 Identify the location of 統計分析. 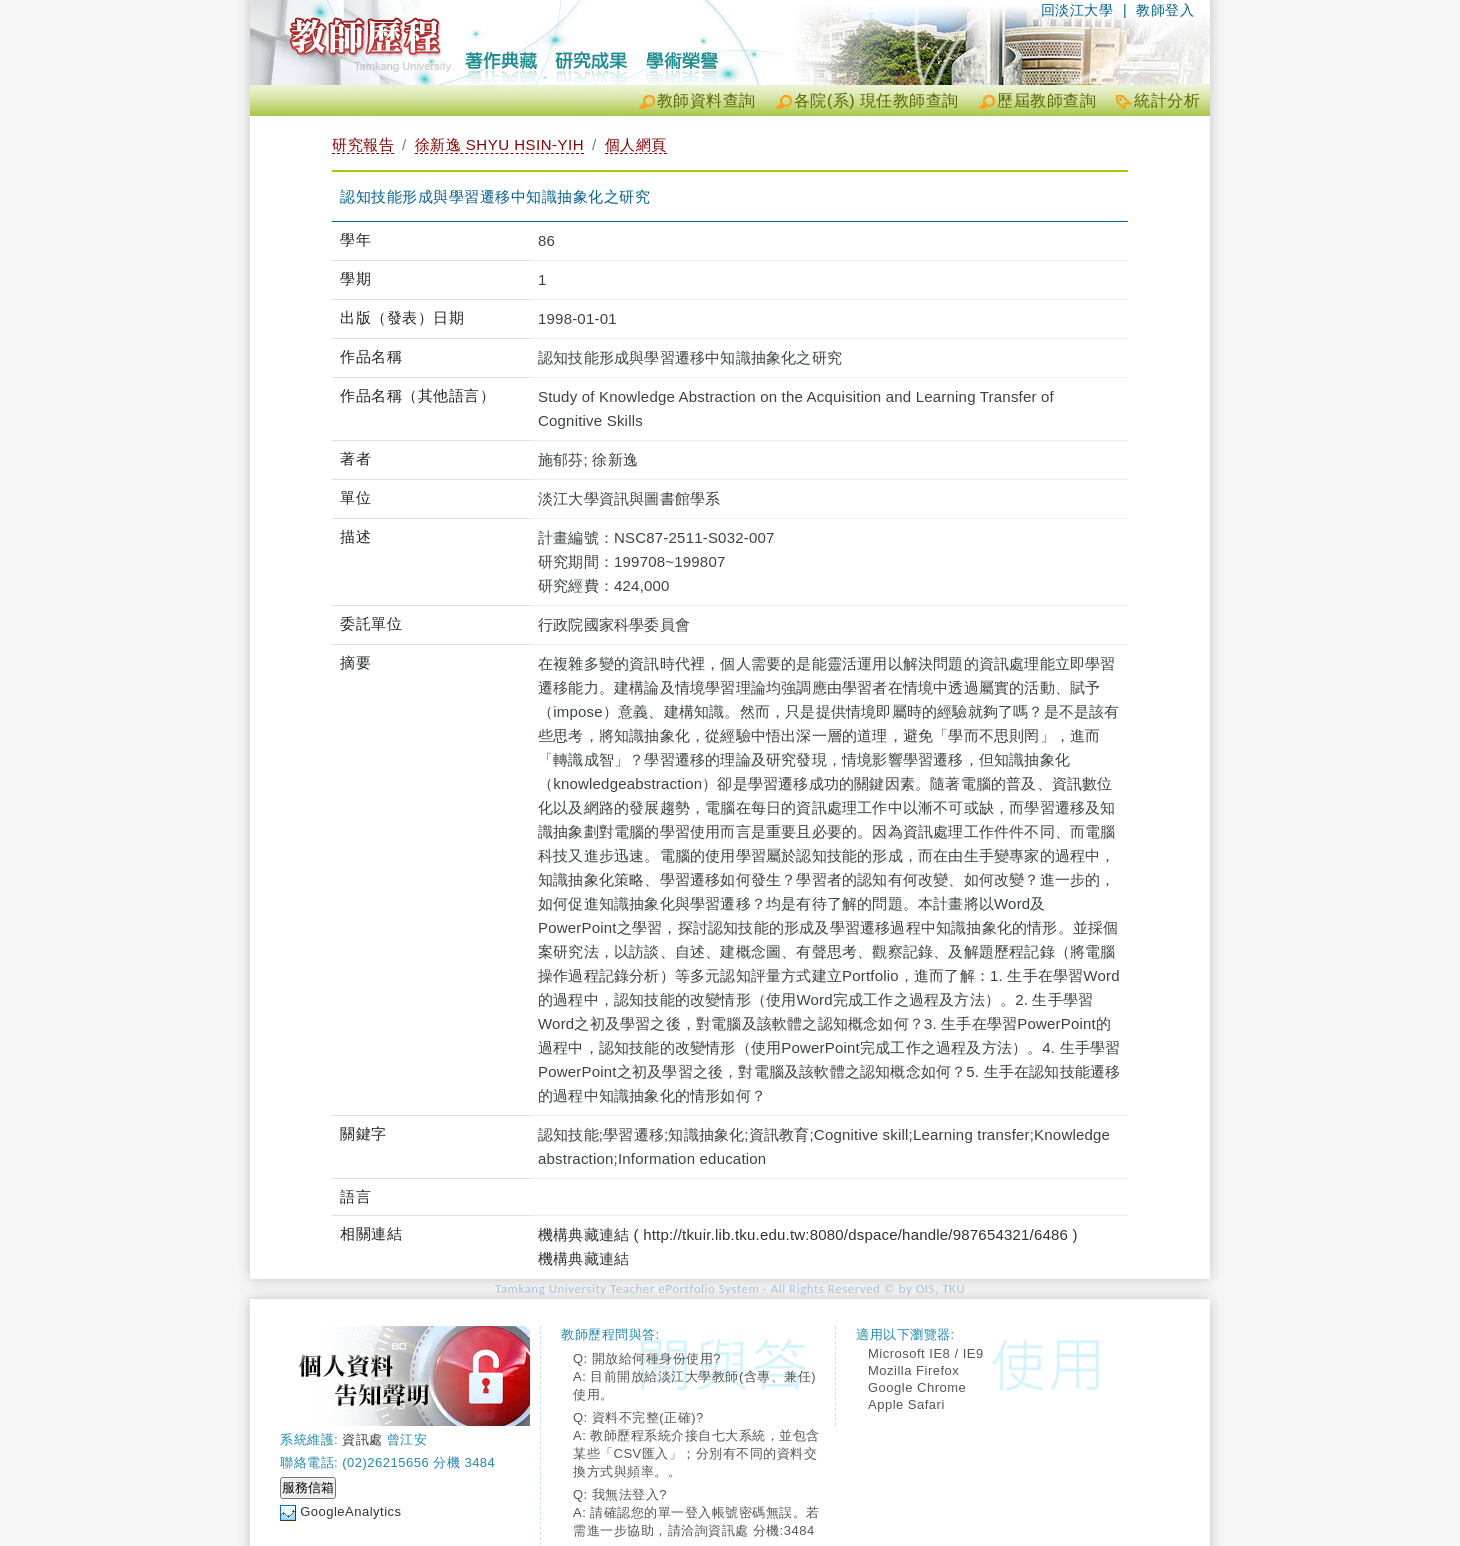
(1167, 100).